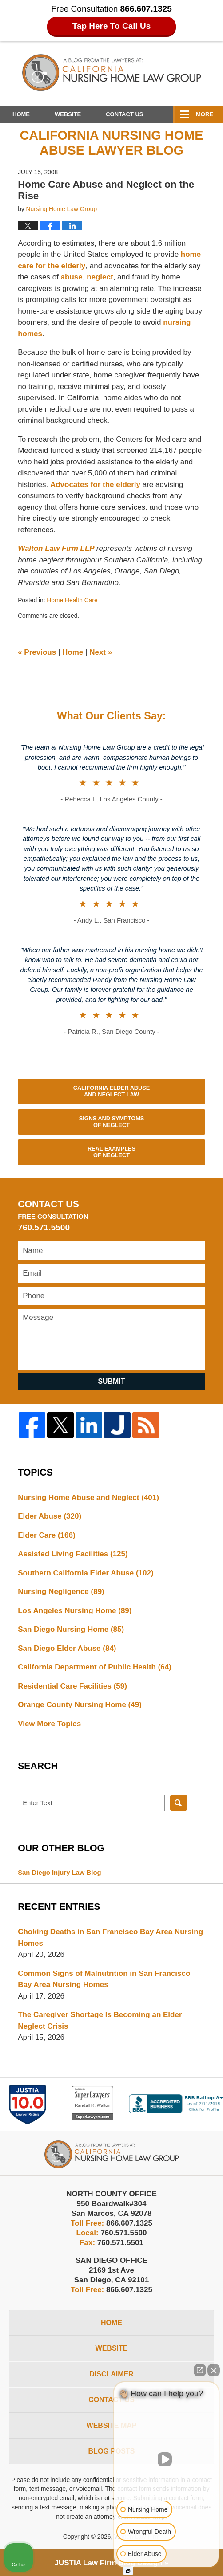 This screenshot has height=2576, width=223. What do you see at coordinates (111, 1121) in the screenshot?
I see `Signs and Symptoms of Neglect` at bounding box center [111, 1121].